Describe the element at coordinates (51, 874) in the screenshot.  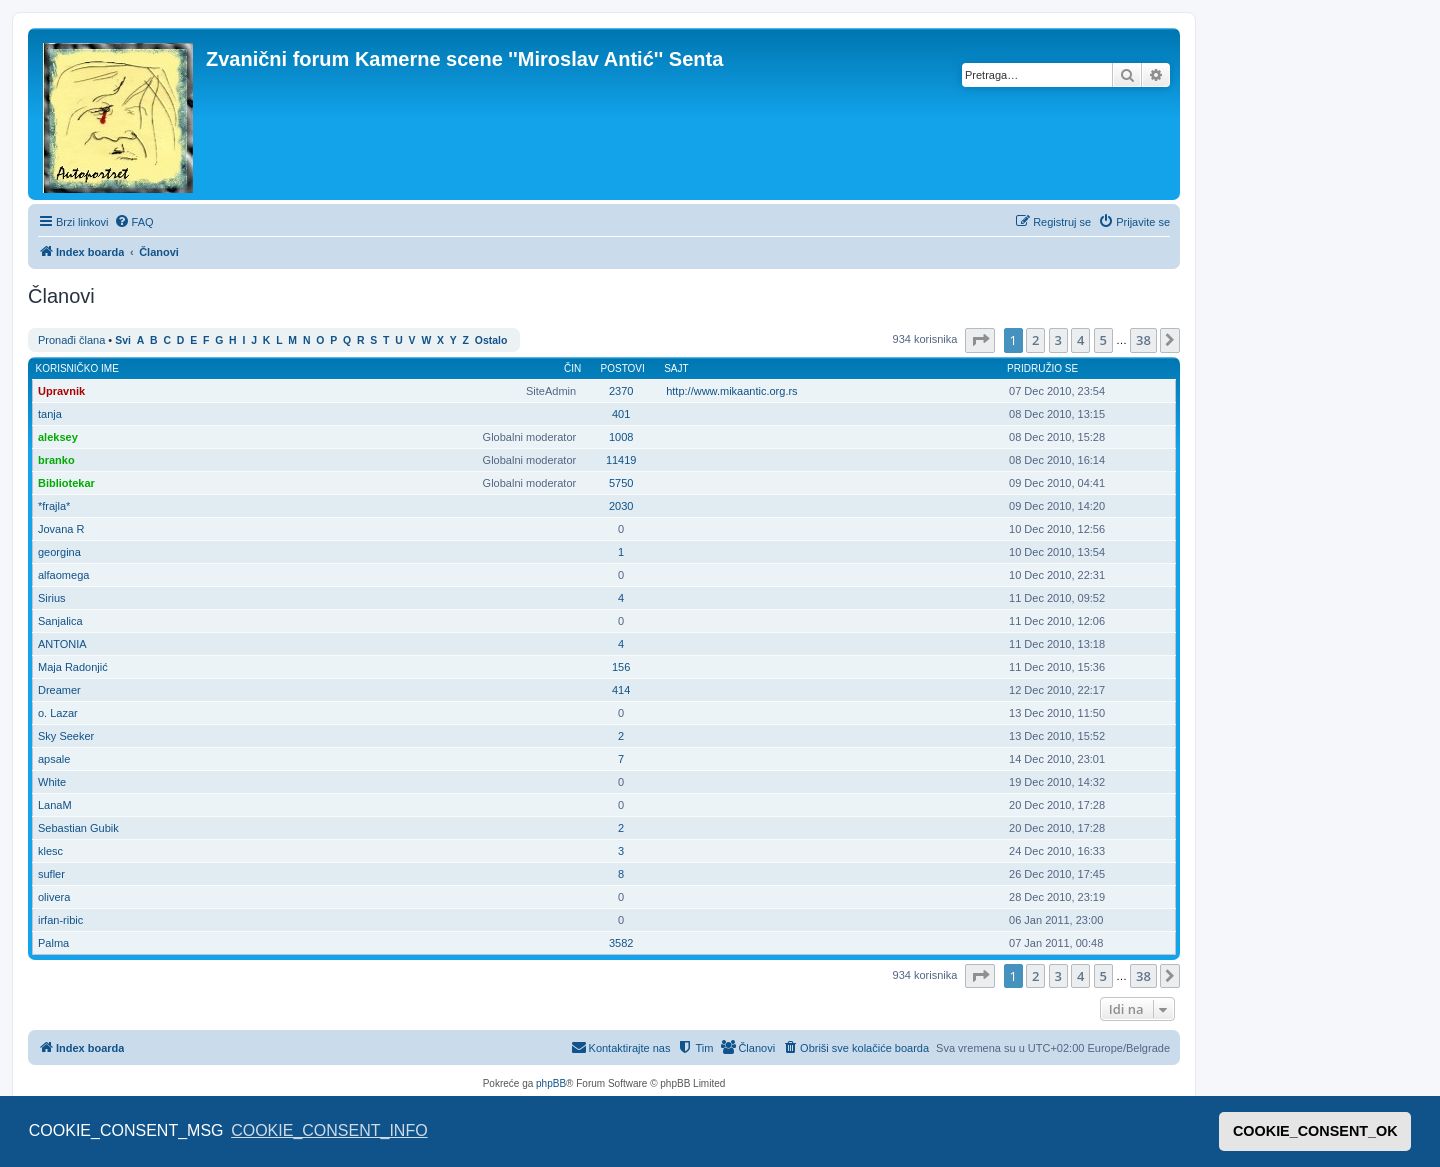
I see `sufler` at that location.